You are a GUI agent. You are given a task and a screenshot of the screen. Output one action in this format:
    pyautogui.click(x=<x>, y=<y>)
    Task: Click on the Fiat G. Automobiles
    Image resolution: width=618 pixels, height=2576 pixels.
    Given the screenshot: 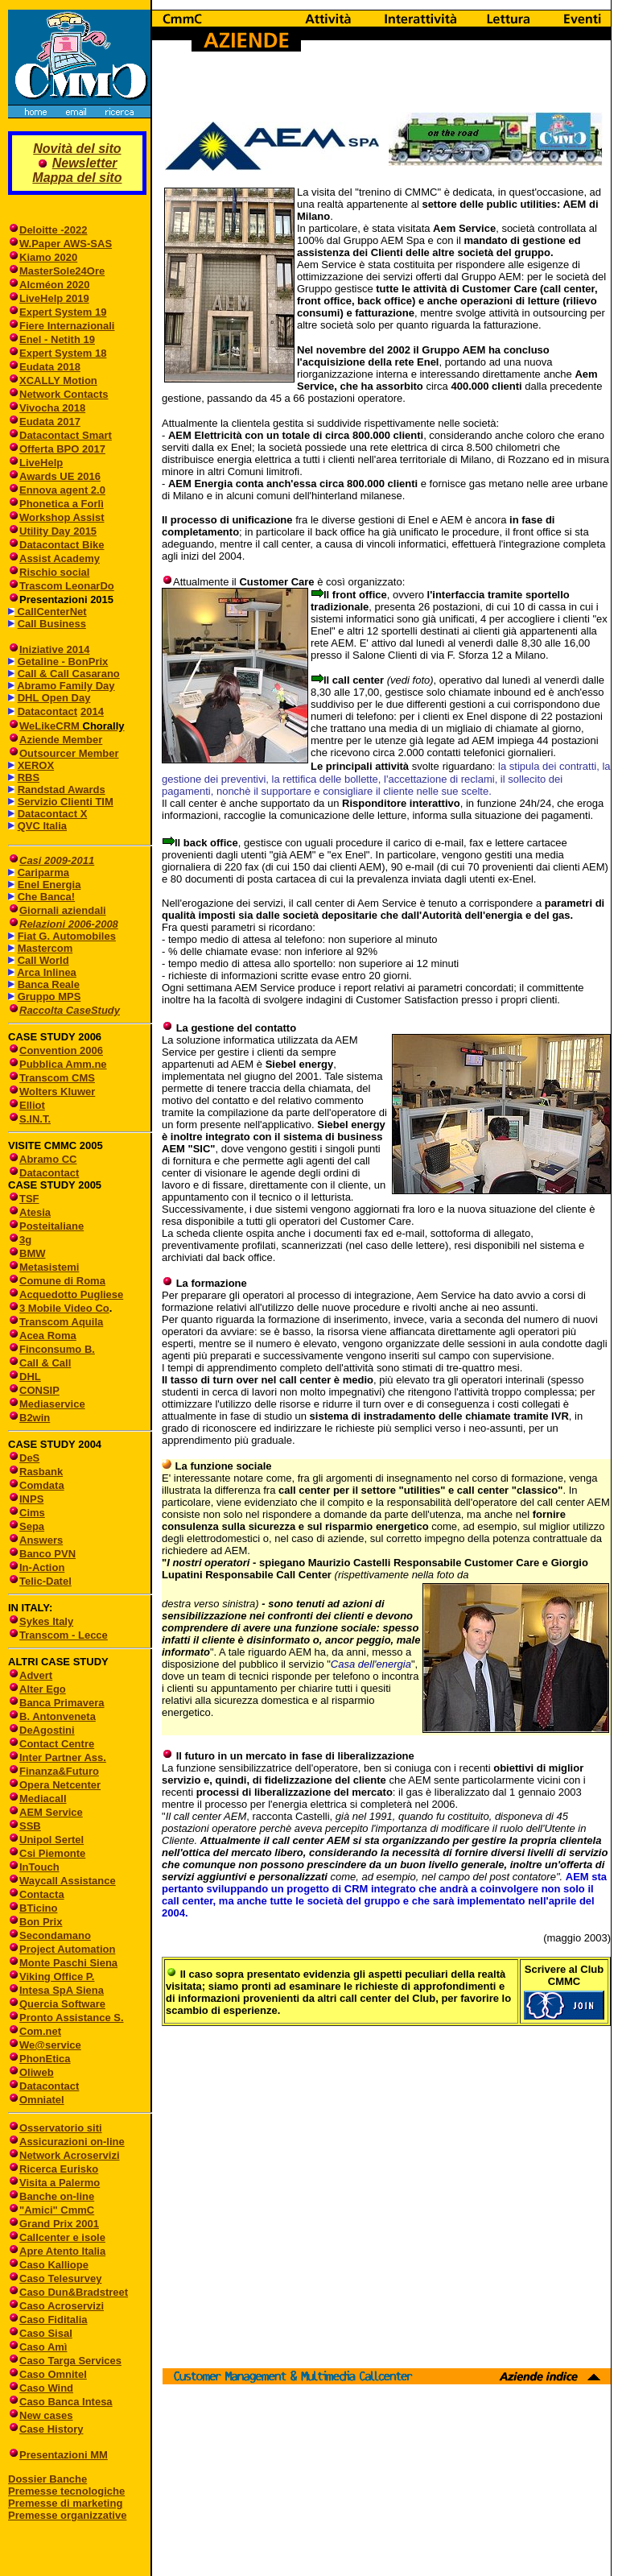 What is the action you would take?
    pyautogui.click(x=67, y=936)
    